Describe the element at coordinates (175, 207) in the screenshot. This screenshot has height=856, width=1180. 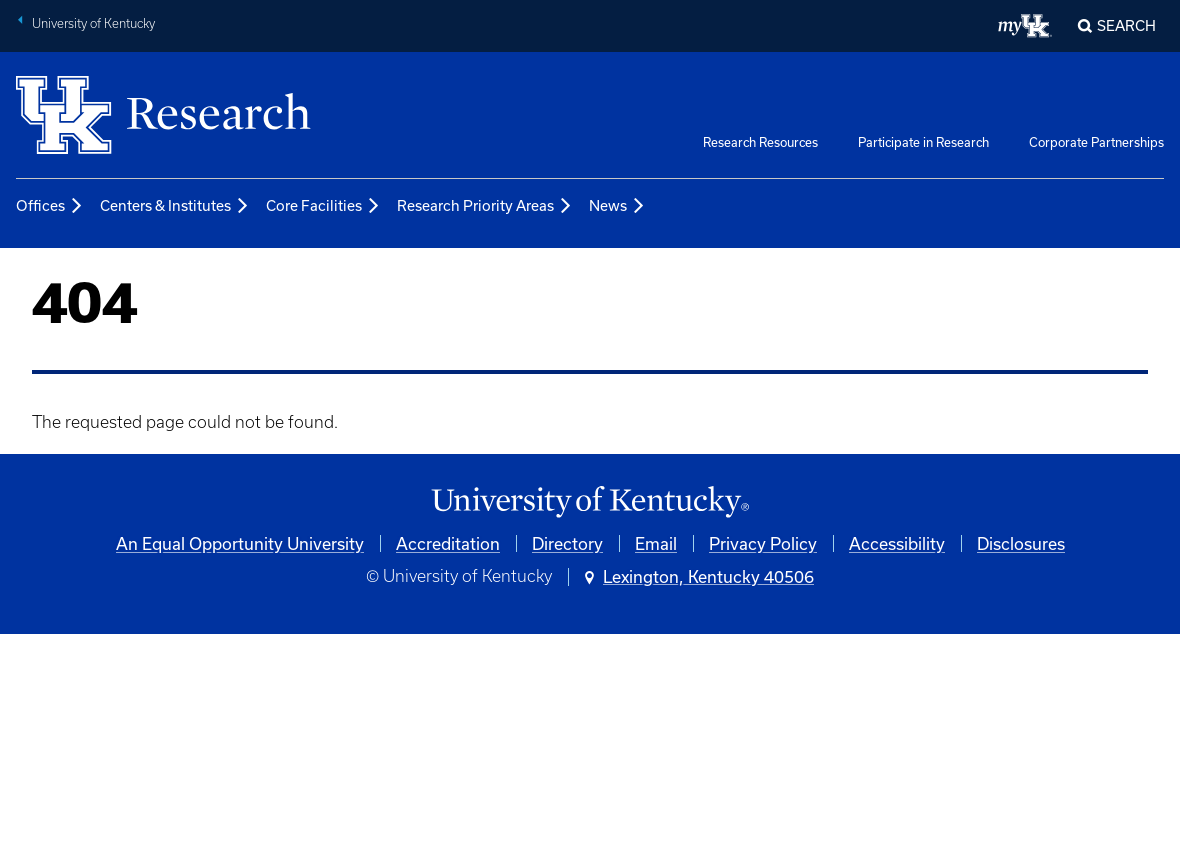
I see `Centers & Institutes` at that location.